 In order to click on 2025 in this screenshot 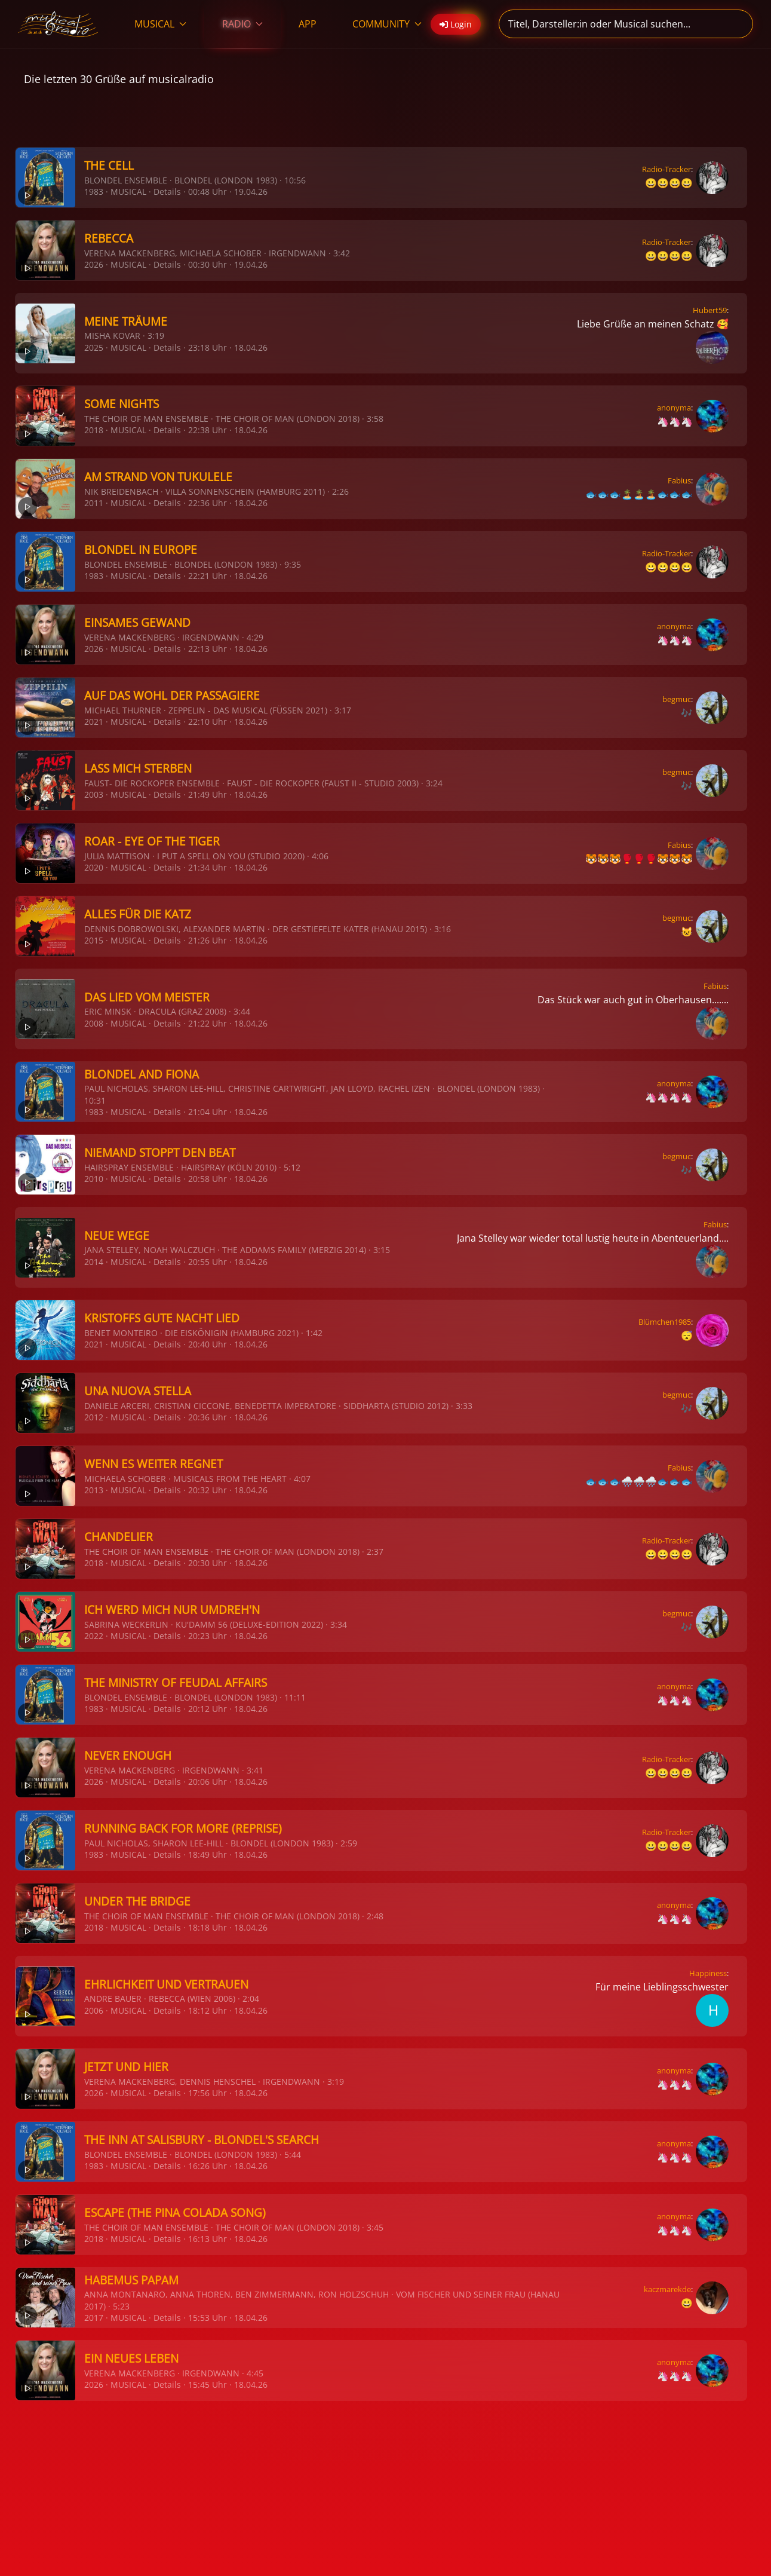, I will do `click(93, 347)`.